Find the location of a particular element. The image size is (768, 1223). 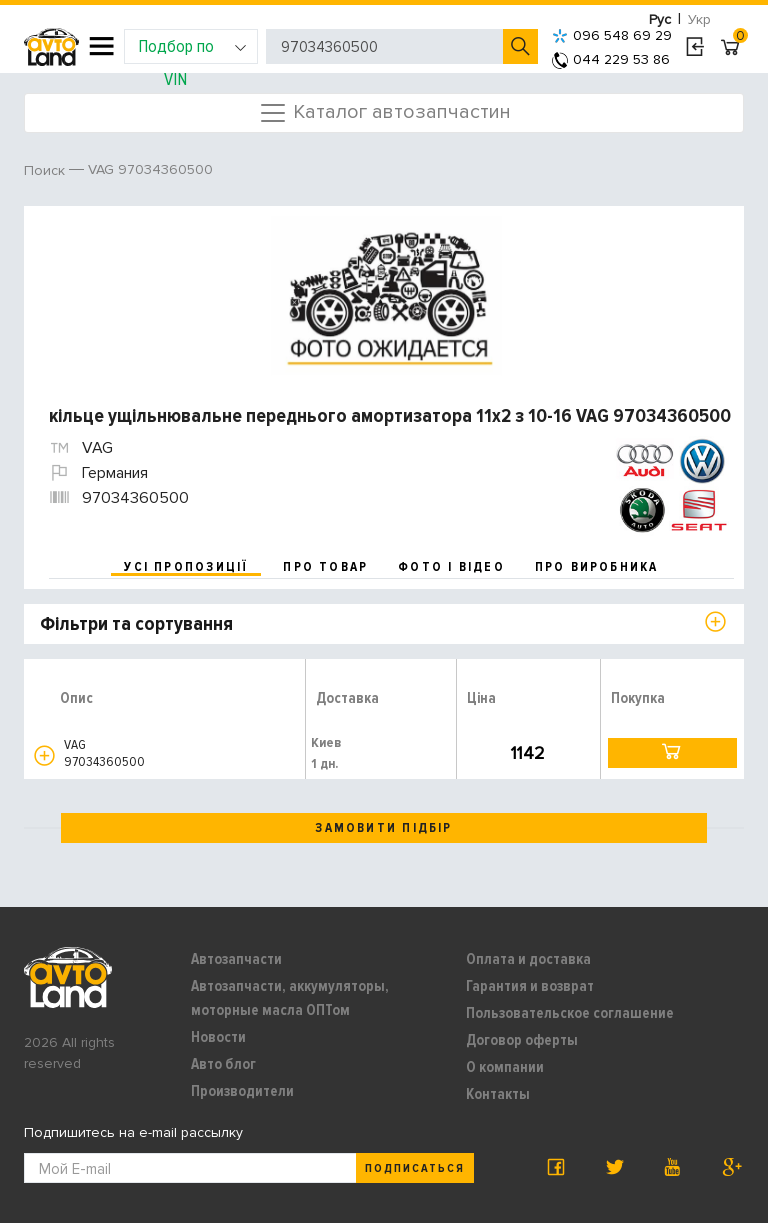

Подписаться is located at coordinates (415, 1168).